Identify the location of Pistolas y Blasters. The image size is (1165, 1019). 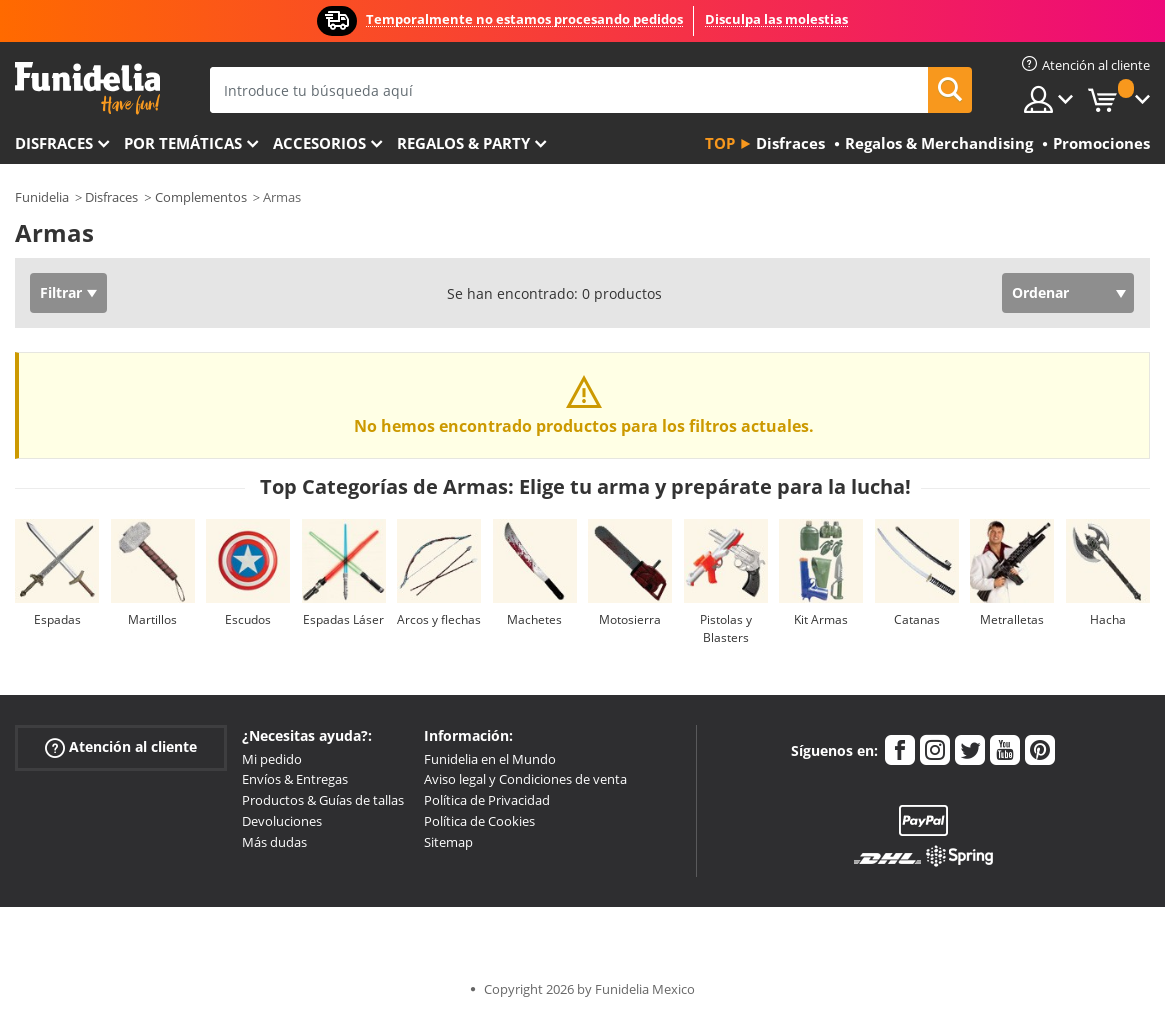
(726, 628).